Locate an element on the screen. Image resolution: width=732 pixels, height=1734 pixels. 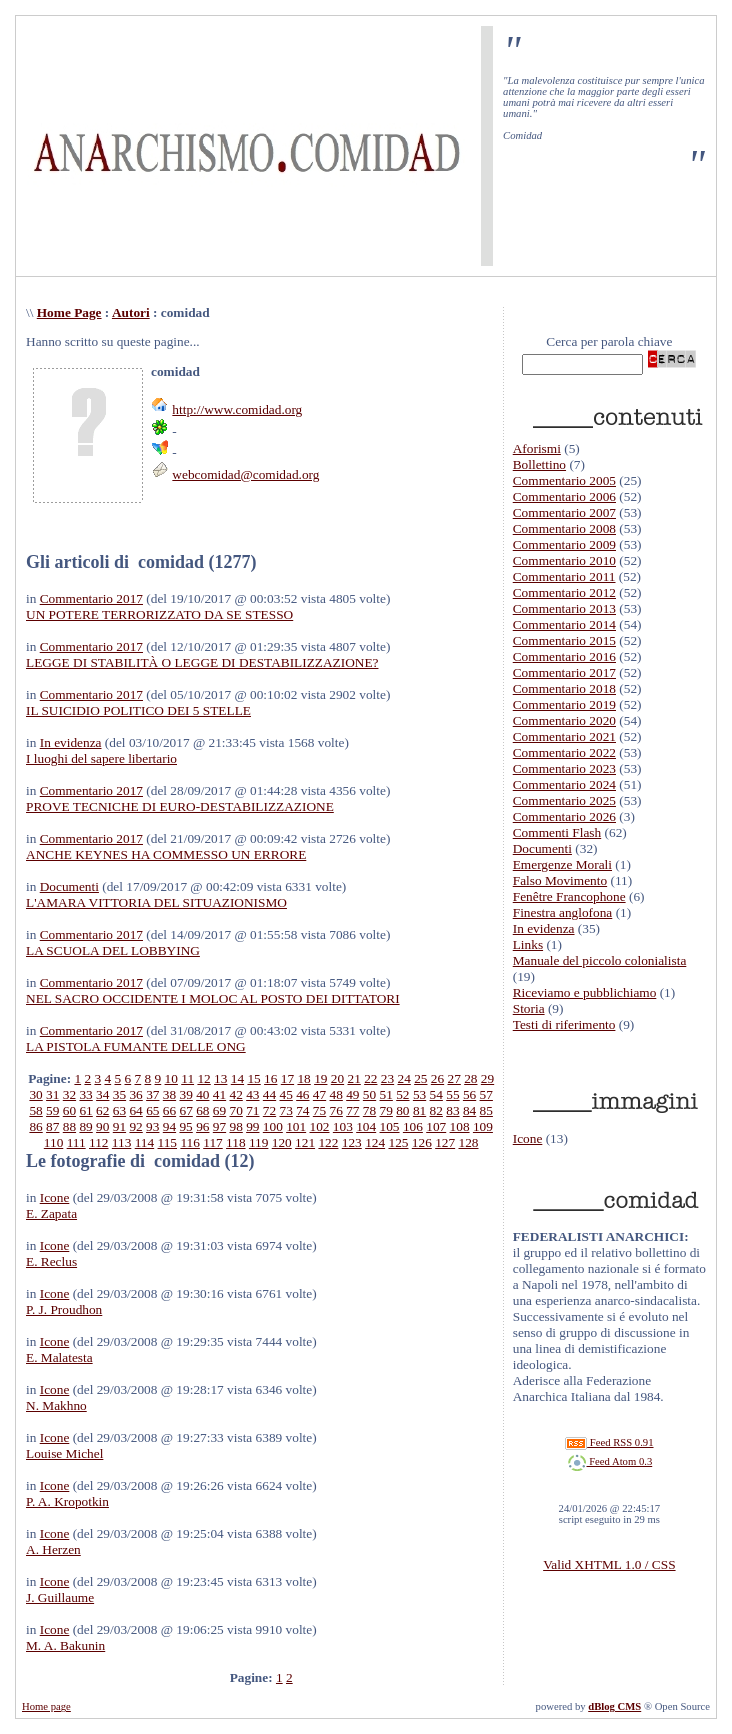
65 is located at coordinates (152, 1110).